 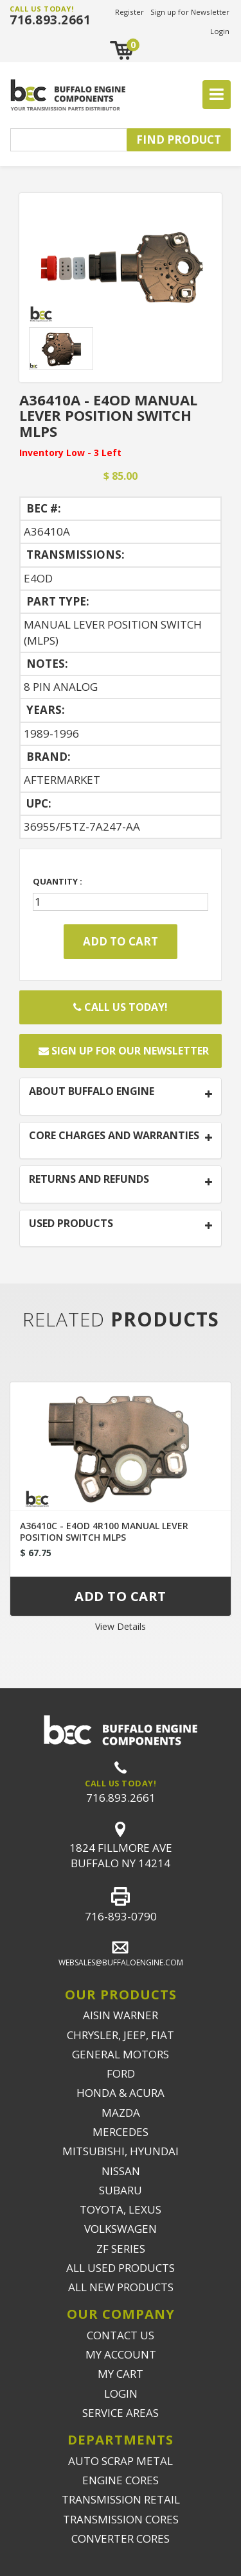 I want to click on ALL USED PRODUCTS, so click(x=120, y=2267).